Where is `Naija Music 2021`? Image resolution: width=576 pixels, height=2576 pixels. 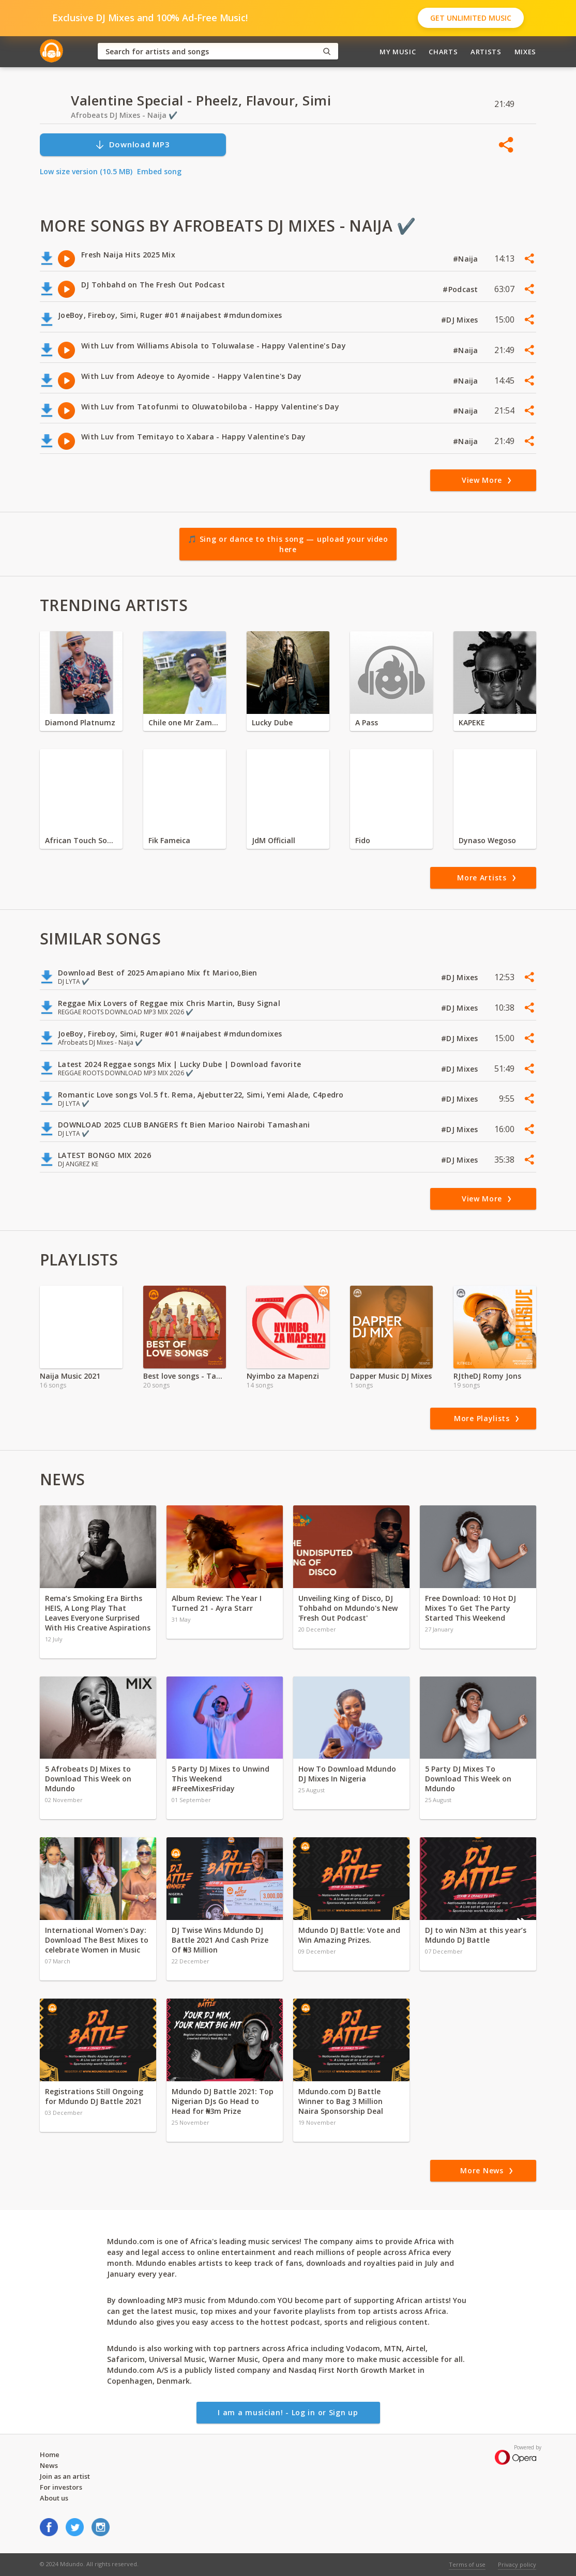 Naija Music 2021 is located at coordinates (70, 1376).